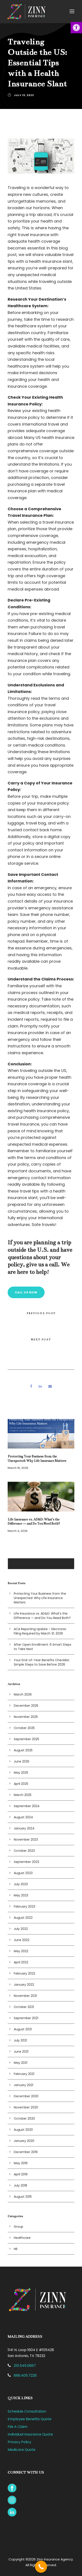  What do you see at coordinates (26, 2107) in the screenshot?
I see `November 2020` at bounding box center [26, 2107].